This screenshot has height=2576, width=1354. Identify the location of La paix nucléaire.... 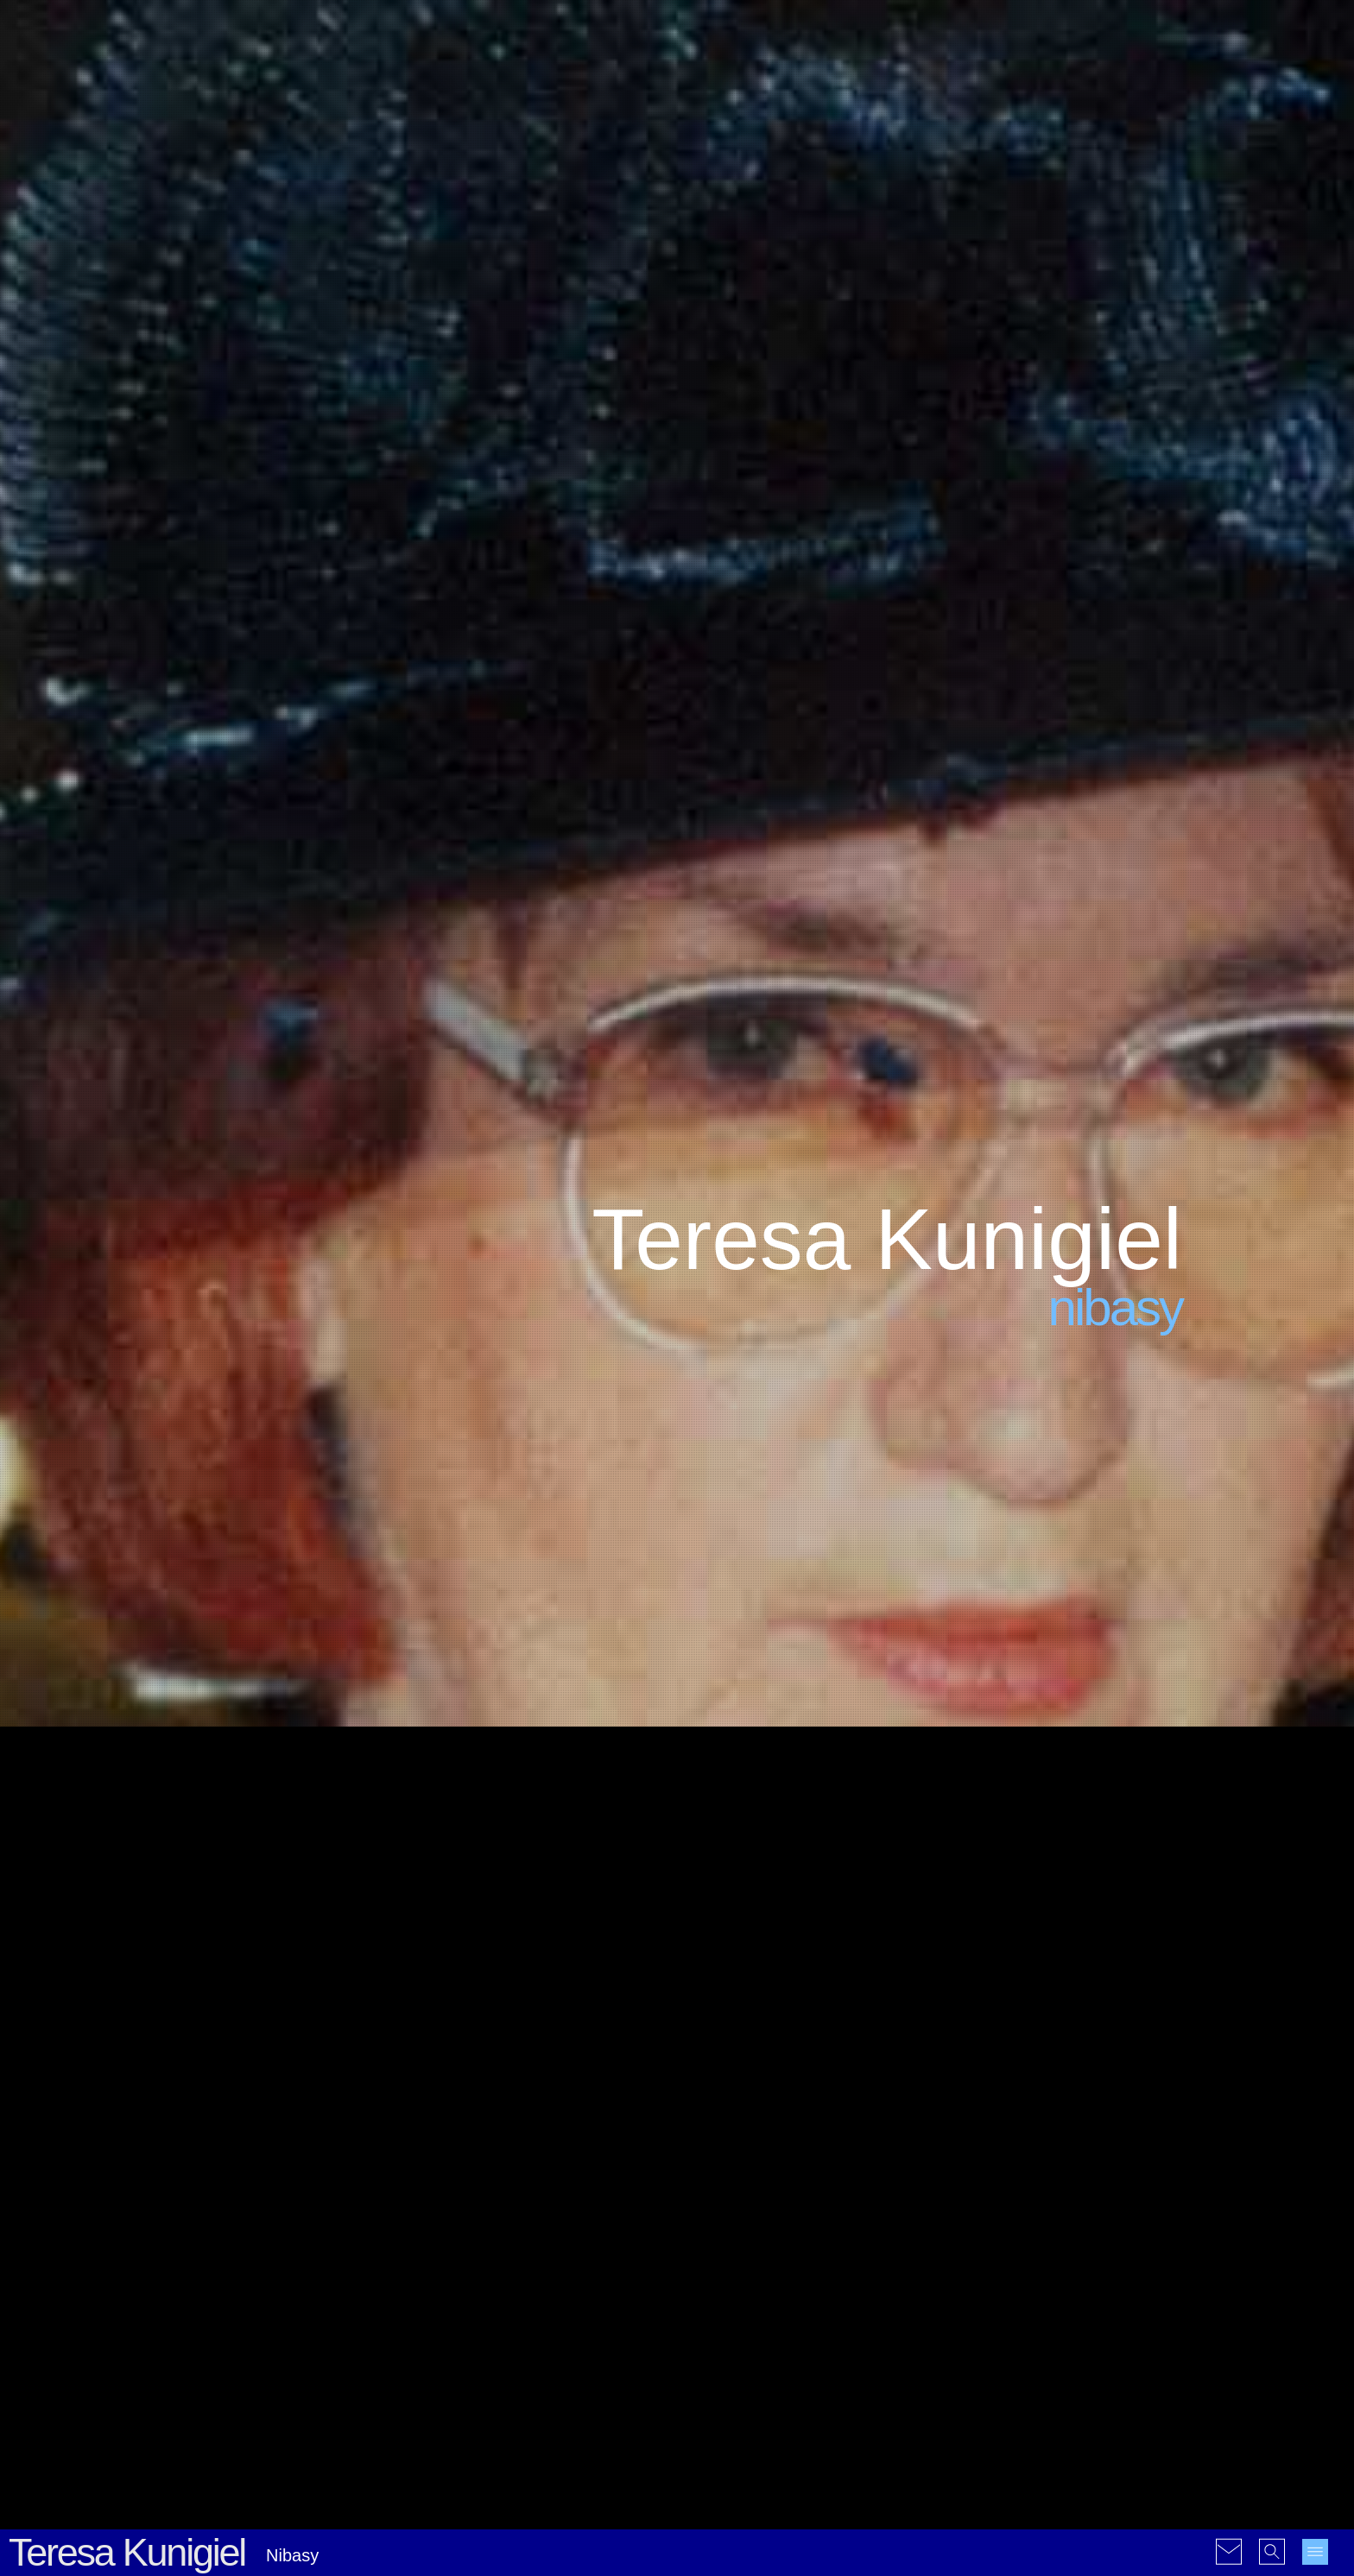
(267, 2405).